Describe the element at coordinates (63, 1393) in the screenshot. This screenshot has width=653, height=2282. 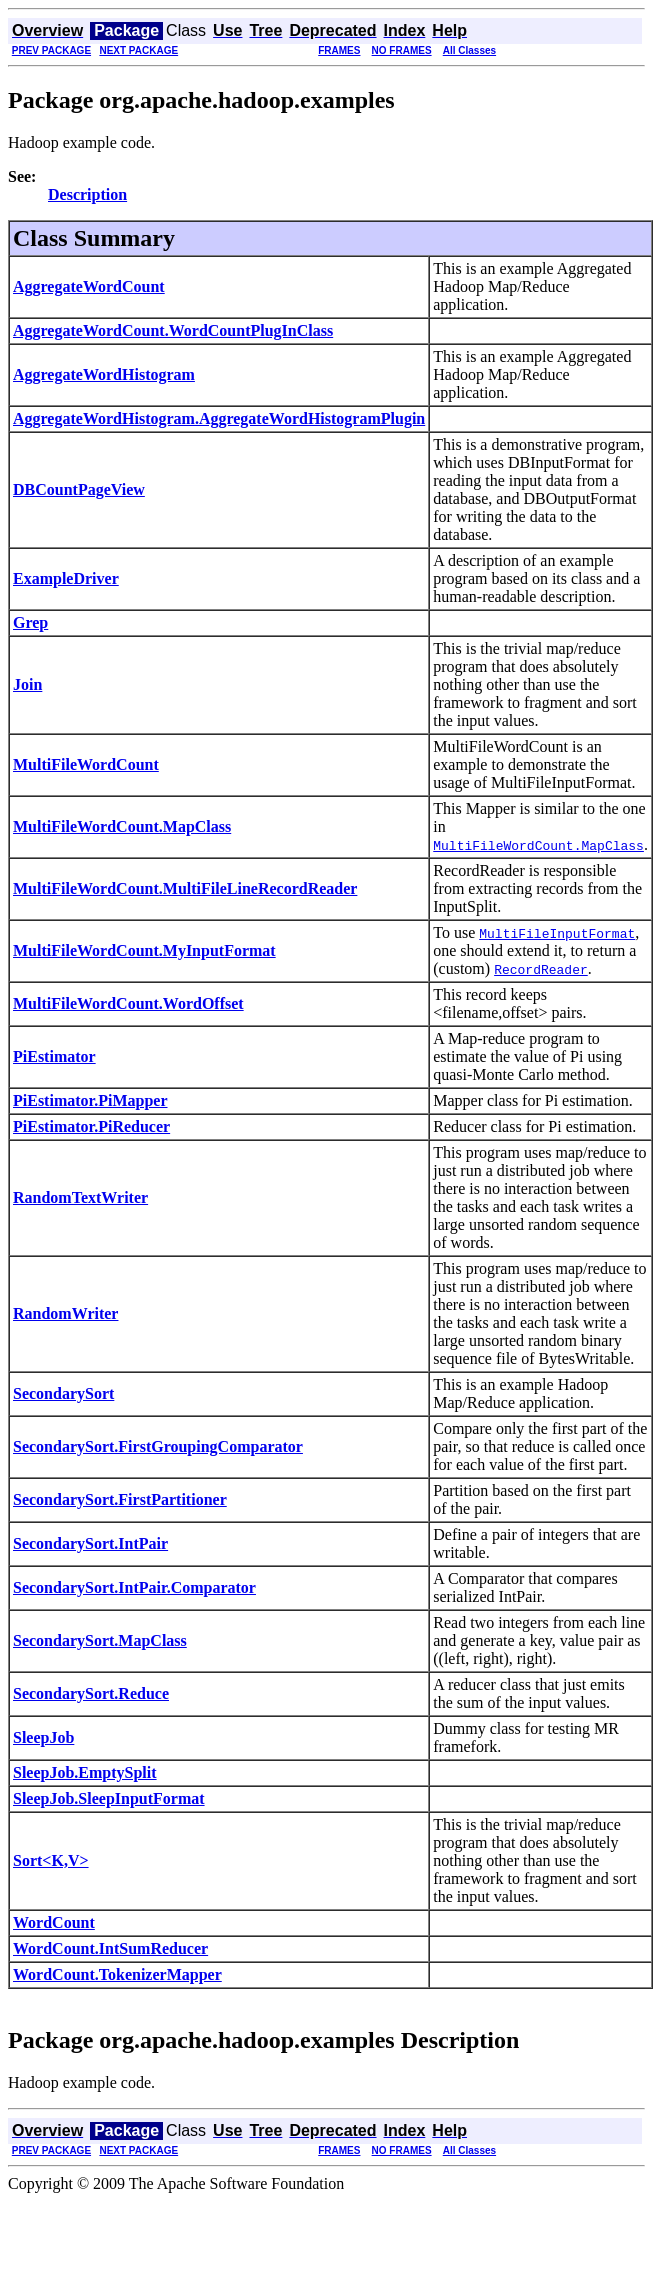
I see `SecondarySort` at that location.